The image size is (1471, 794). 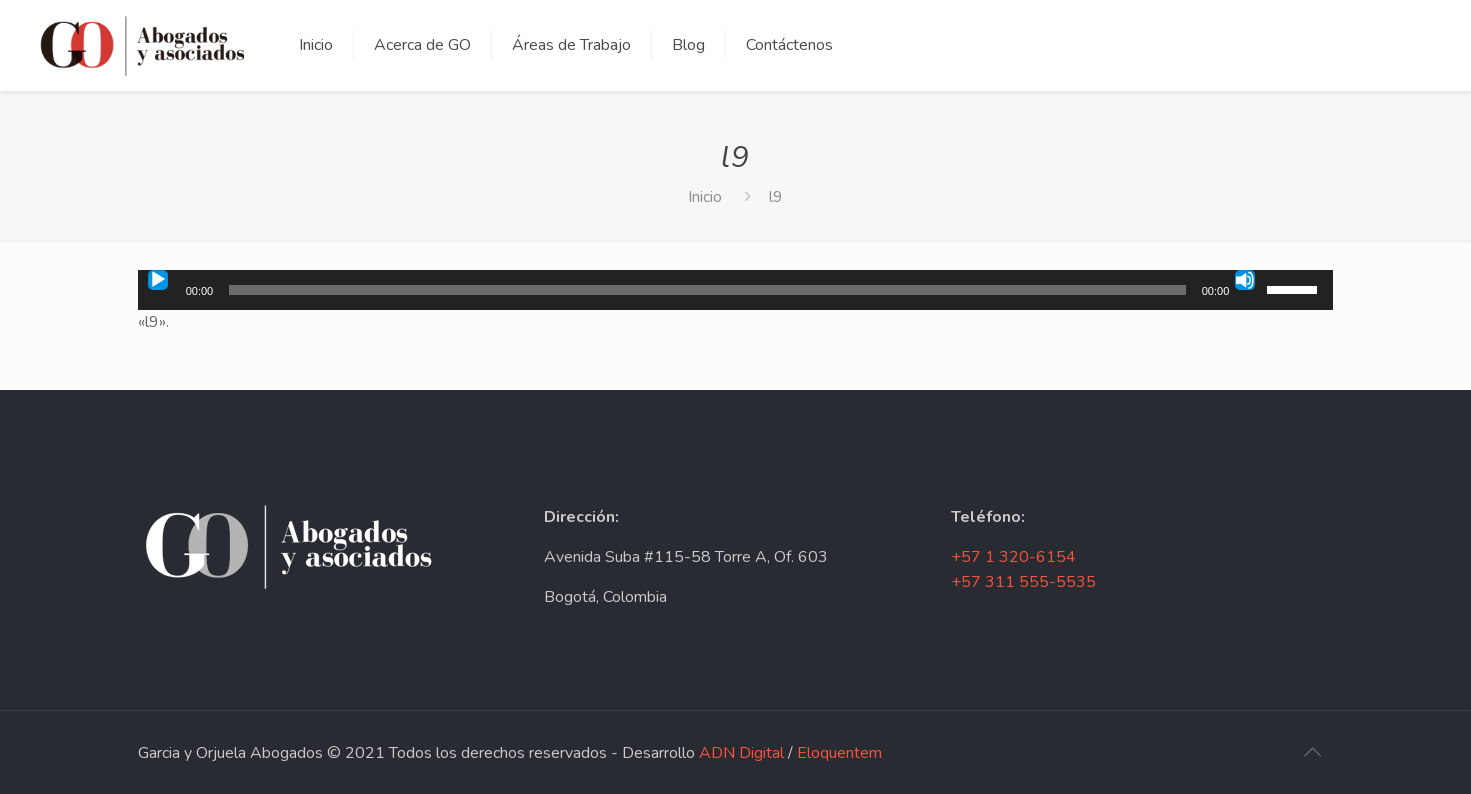 What do you see at coordinates (707, 290) in the screenshot?
I see `[slider]` at bounding box center [707, 290].